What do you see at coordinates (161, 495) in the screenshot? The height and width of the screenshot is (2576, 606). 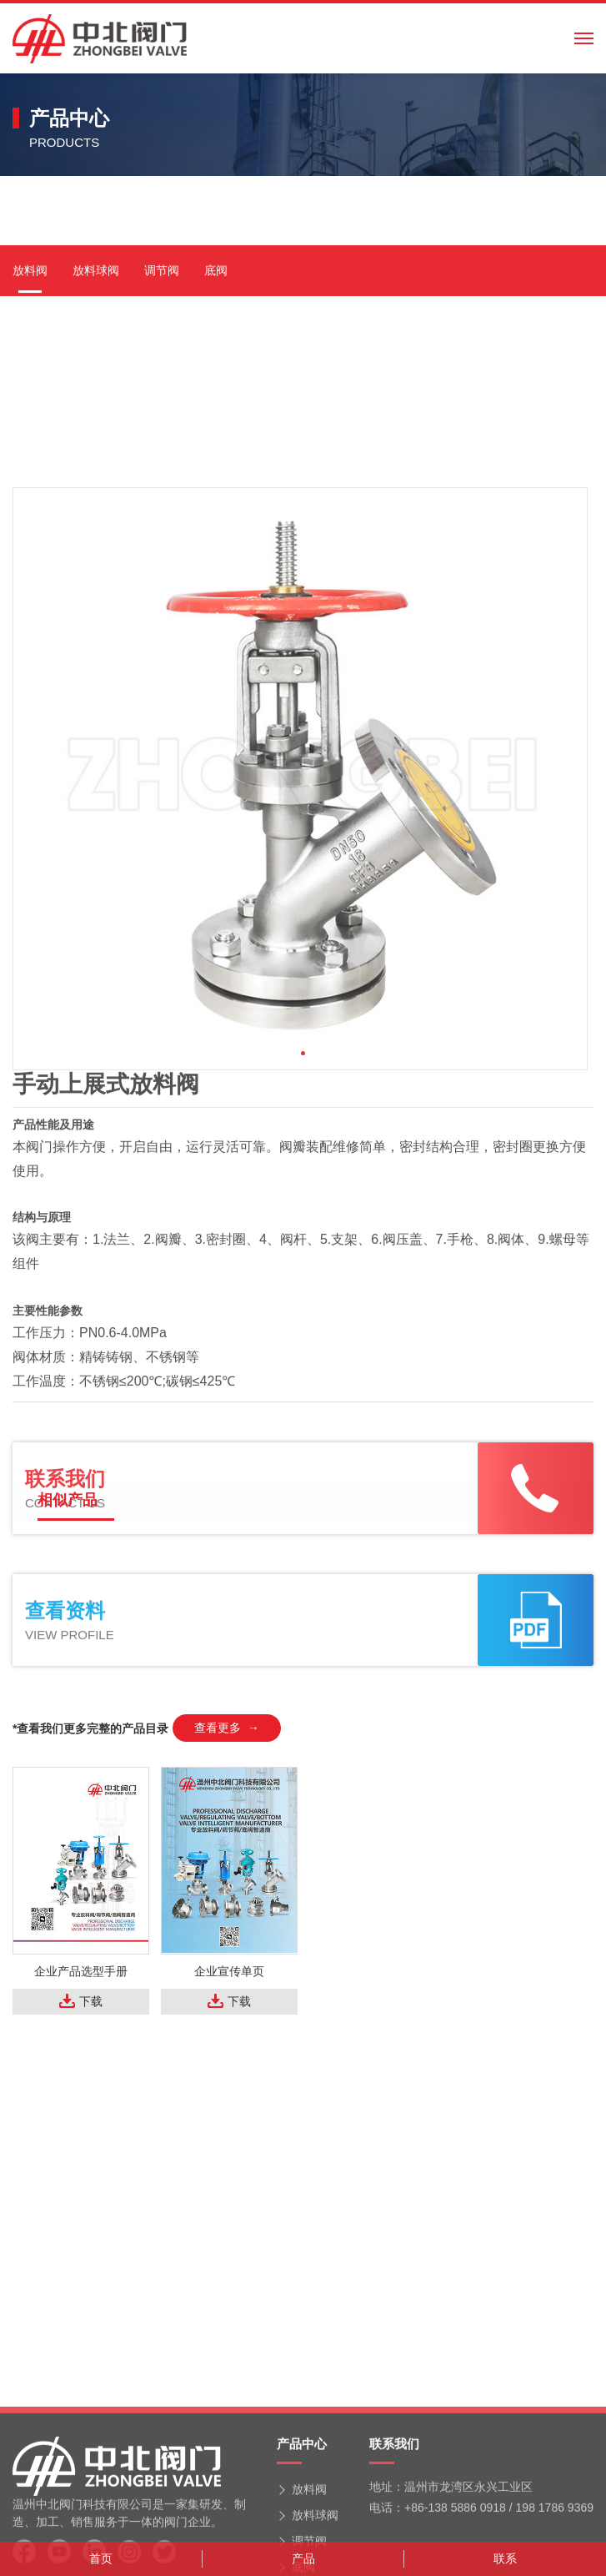 I see `调节阀` at bounding box center [161, 495].